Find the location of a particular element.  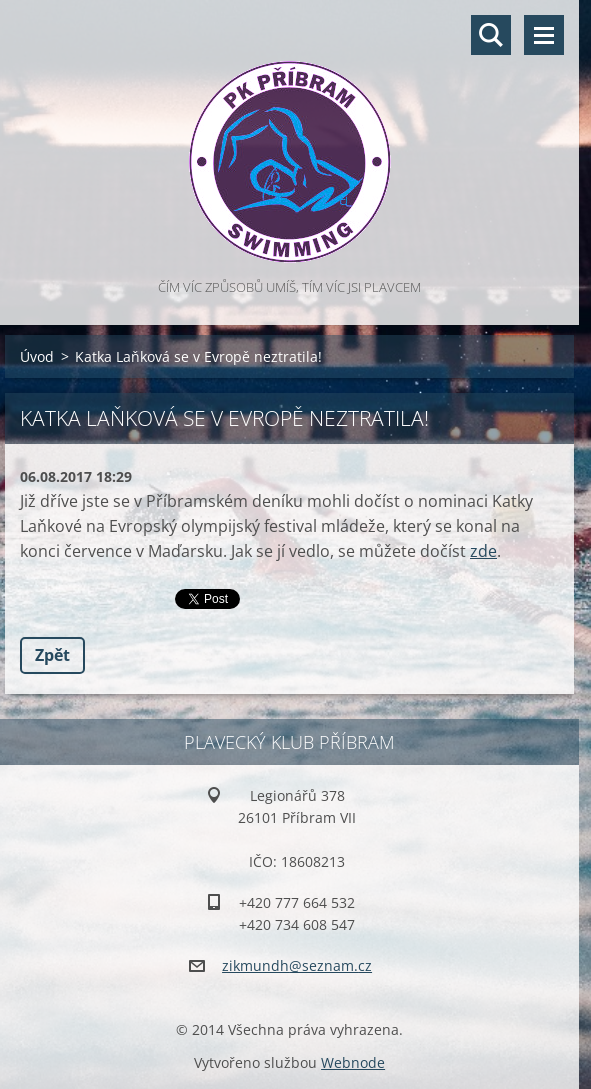

Webnode is located at coordinates (353, 1062).